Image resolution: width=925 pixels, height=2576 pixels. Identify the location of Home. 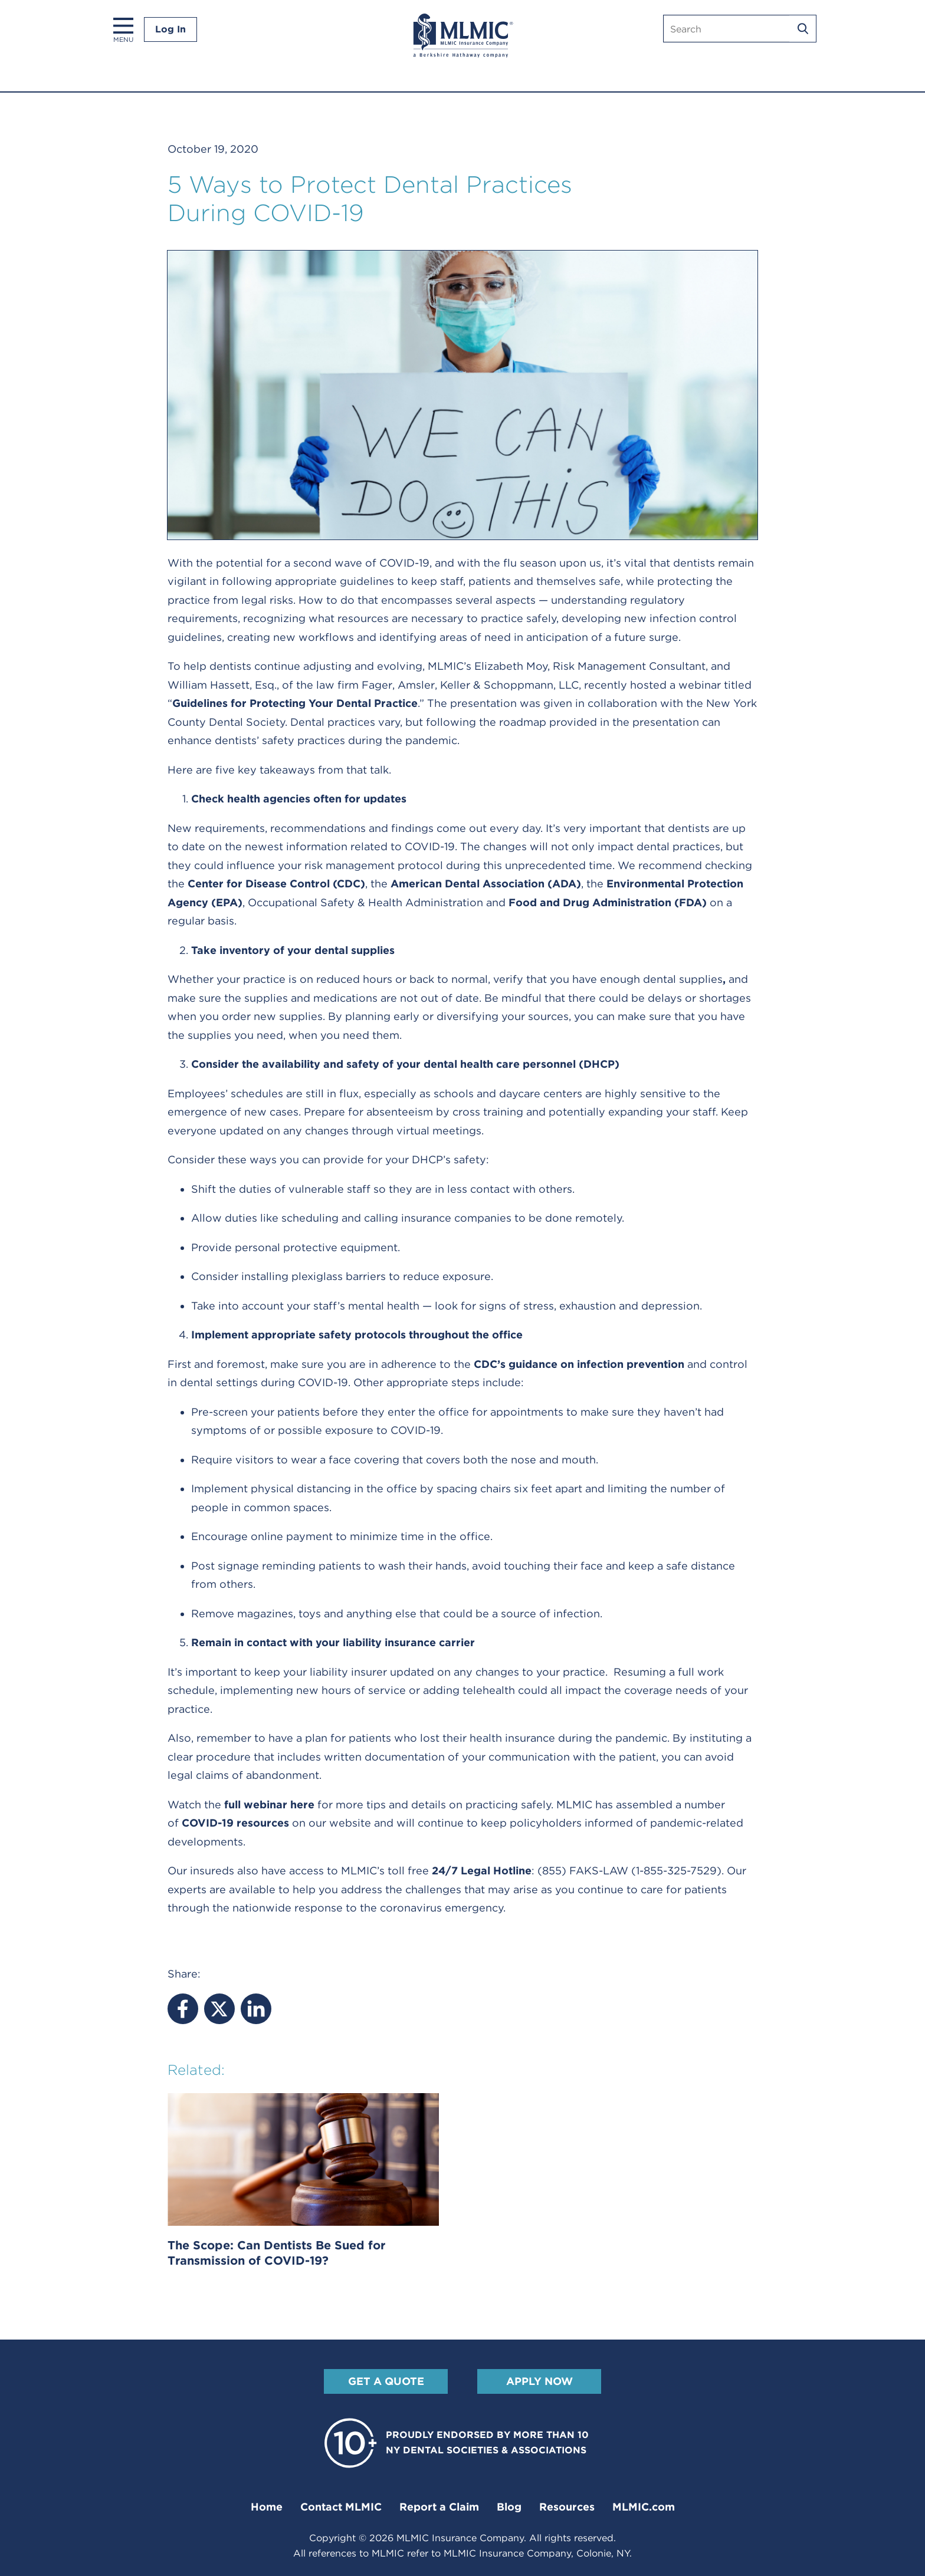
(267, 2507).